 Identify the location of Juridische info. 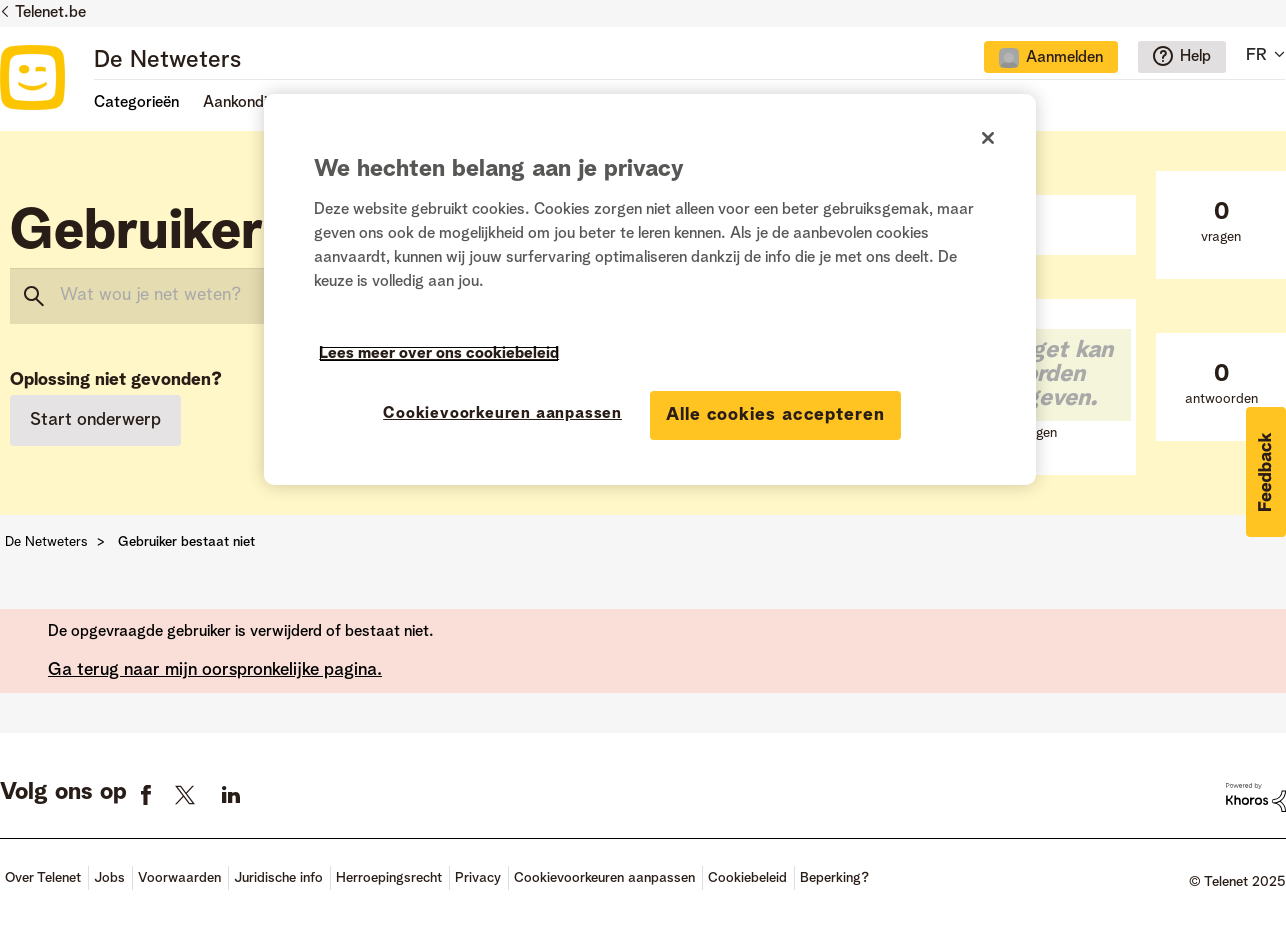
(278, 878).